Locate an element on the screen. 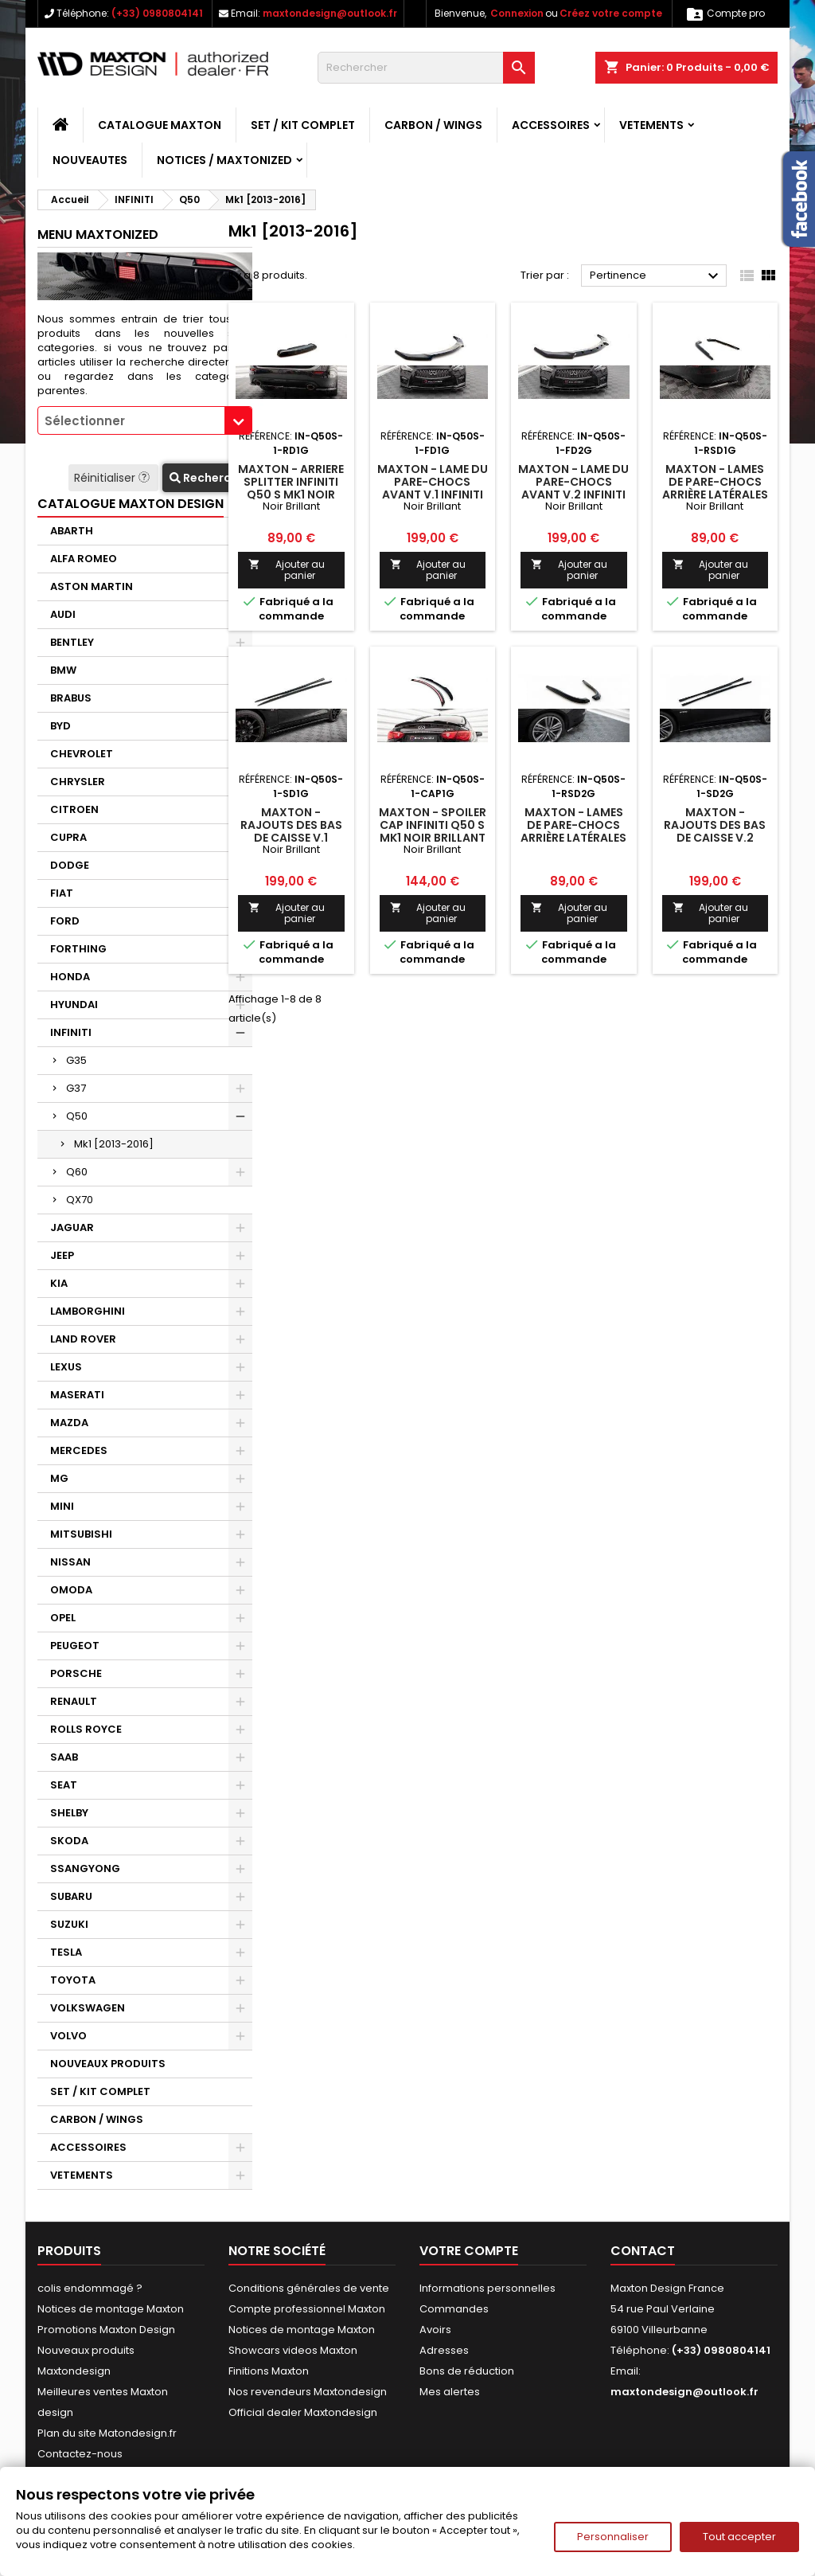 Image resolution: width=815 pixels, height=2576 pixels. LAND ROVER is located at coordinates (83, 1339).